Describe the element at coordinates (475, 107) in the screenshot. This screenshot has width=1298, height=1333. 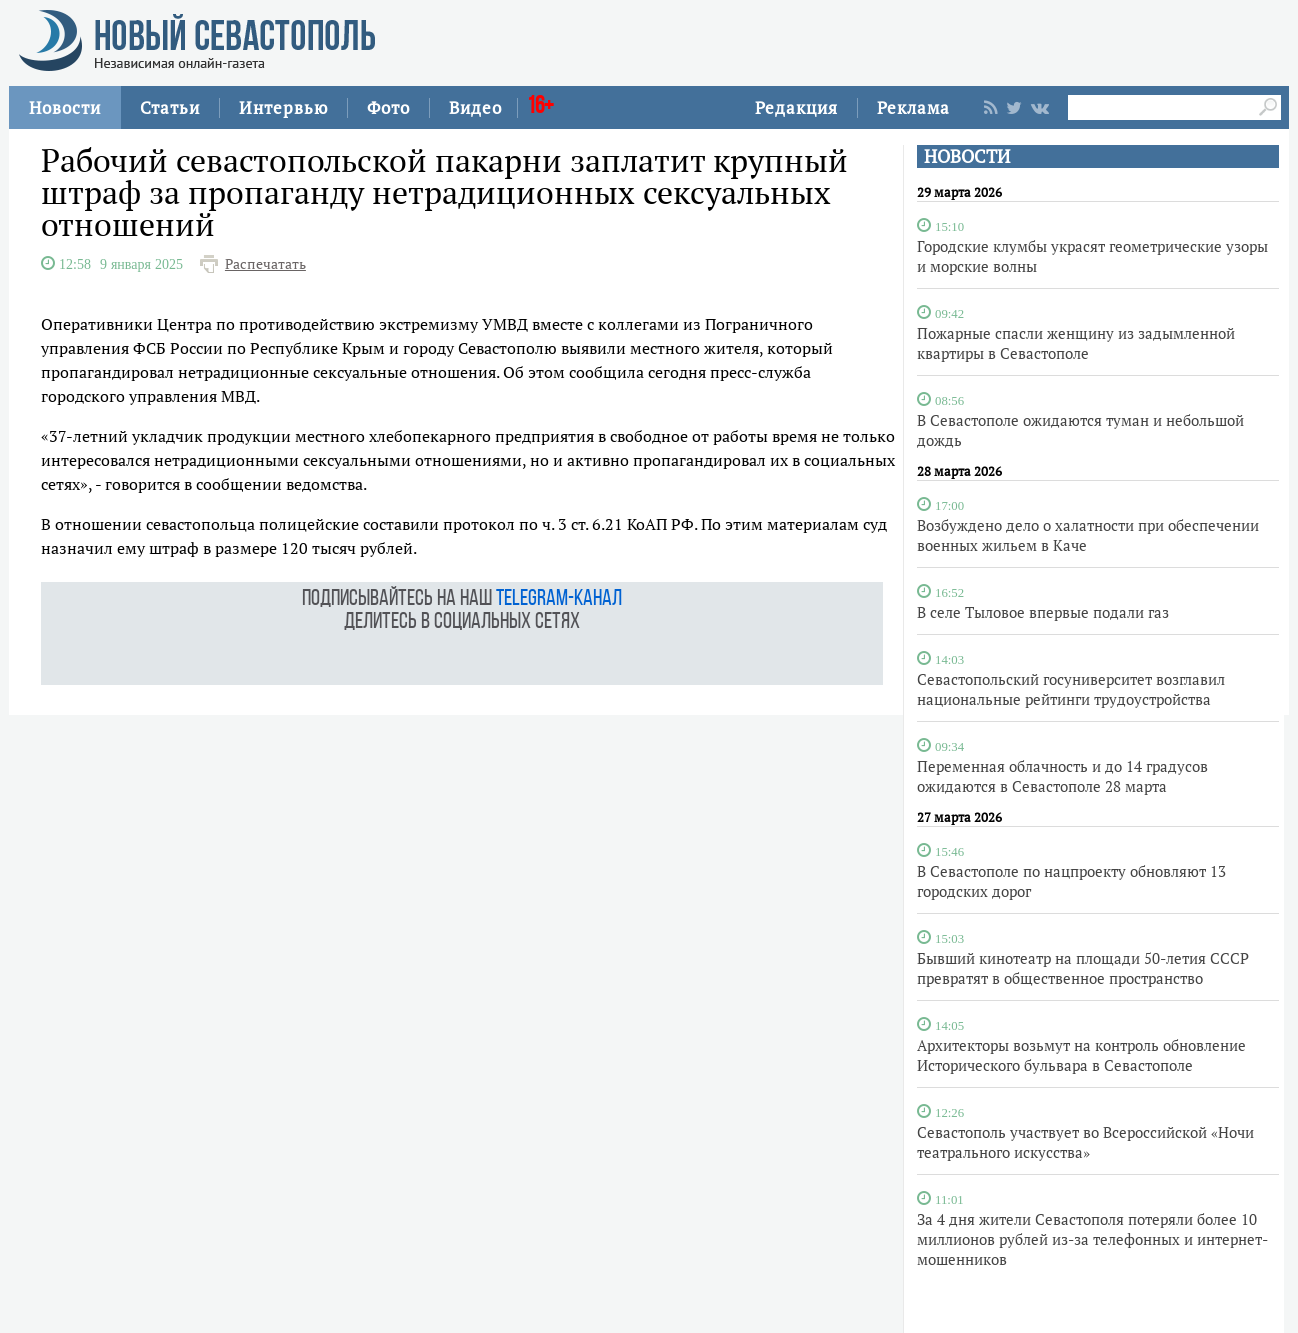
I see `Видео` at that location.